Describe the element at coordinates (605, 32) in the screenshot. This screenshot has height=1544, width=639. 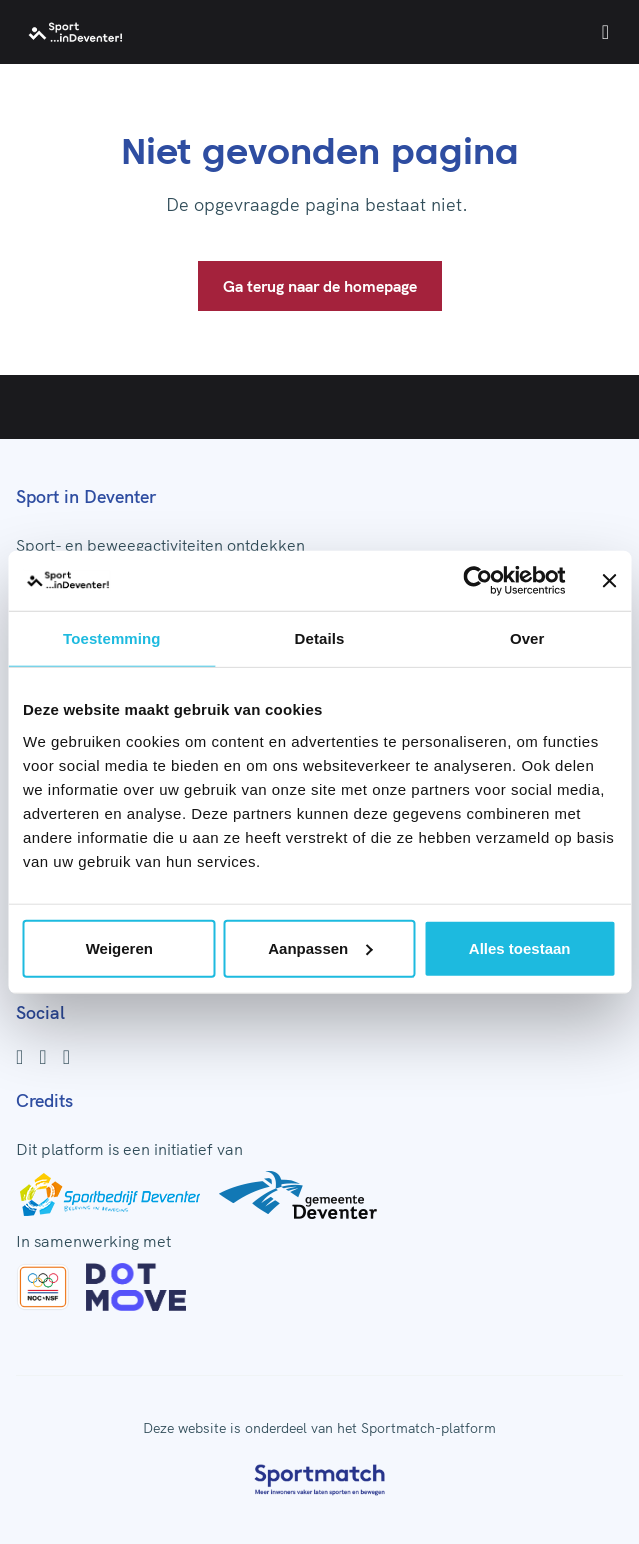
I see `[Open menu]` at that location.